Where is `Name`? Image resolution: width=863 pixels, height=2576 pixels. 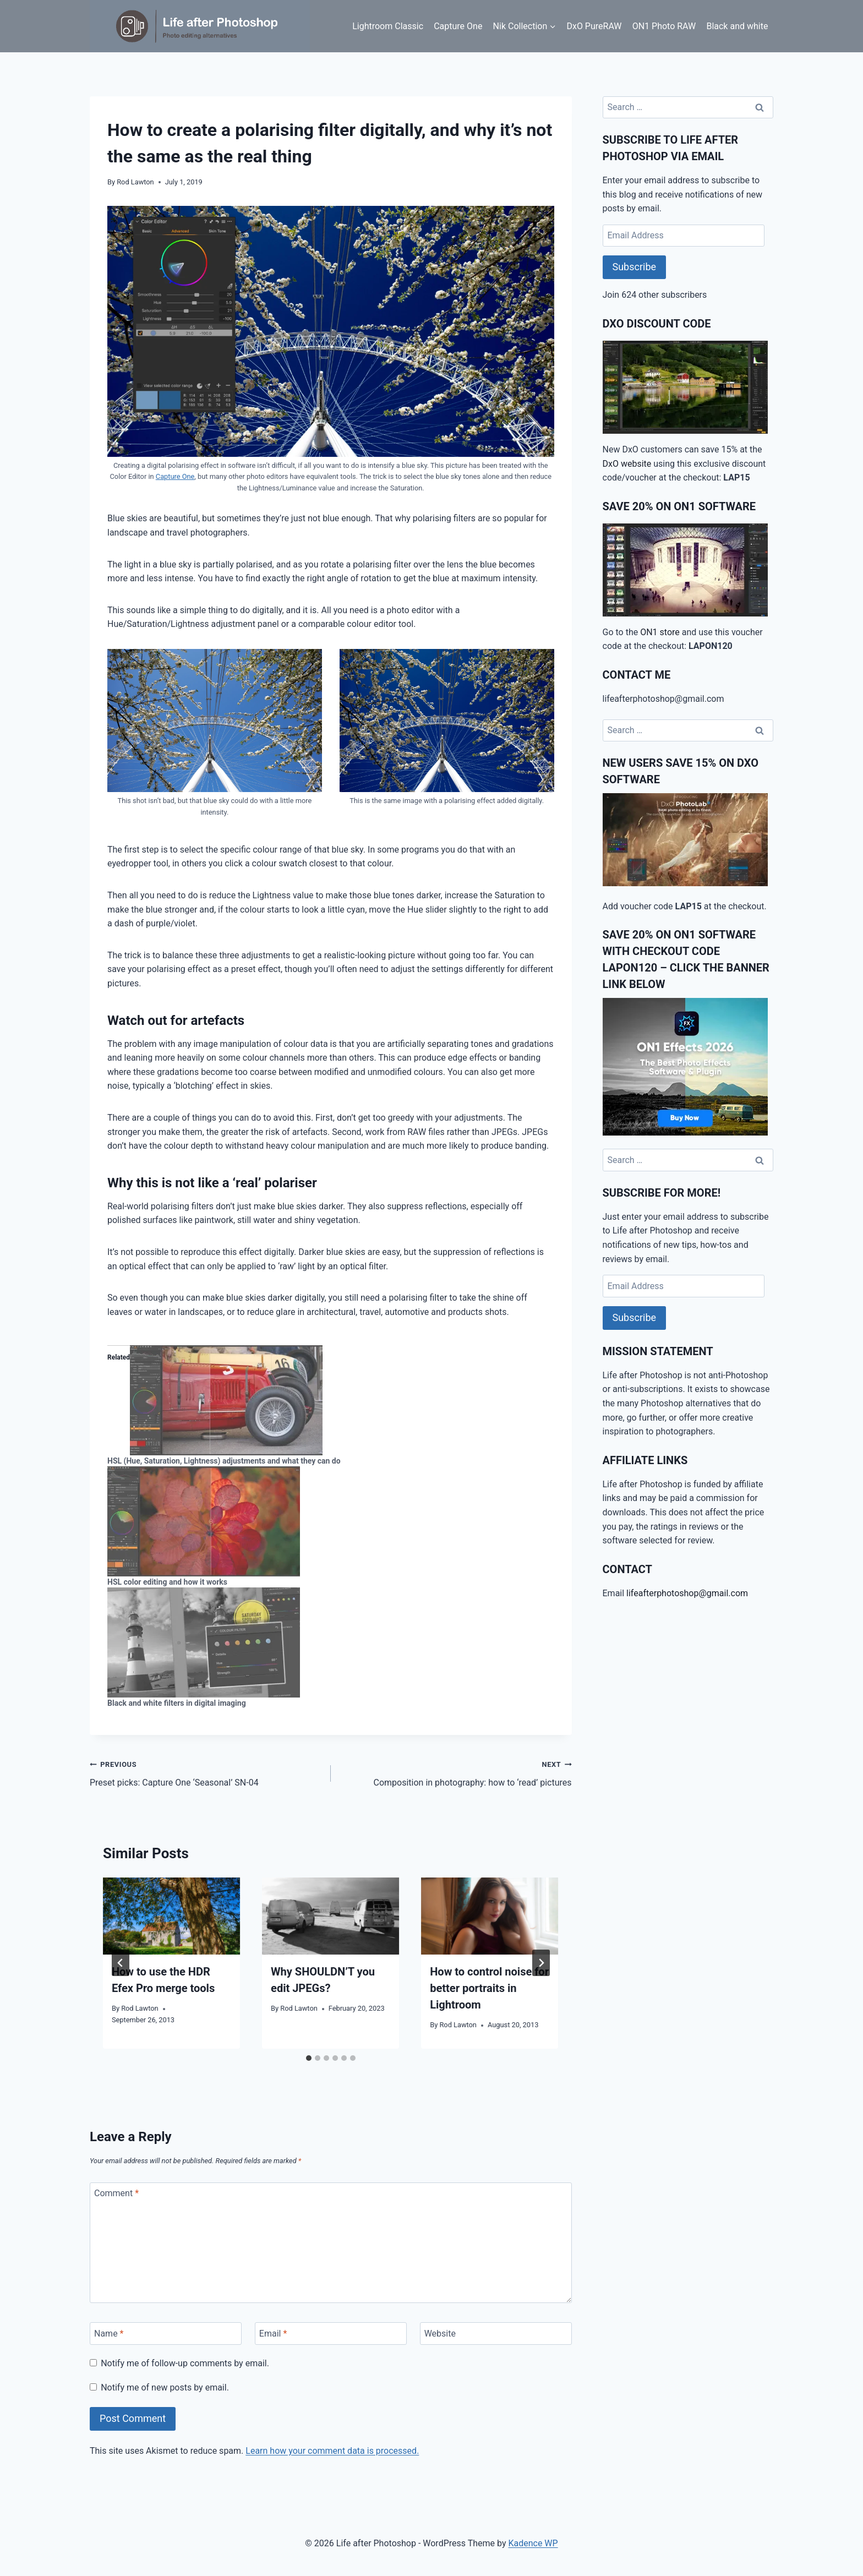 Name is located at coordinates (109, 2333).